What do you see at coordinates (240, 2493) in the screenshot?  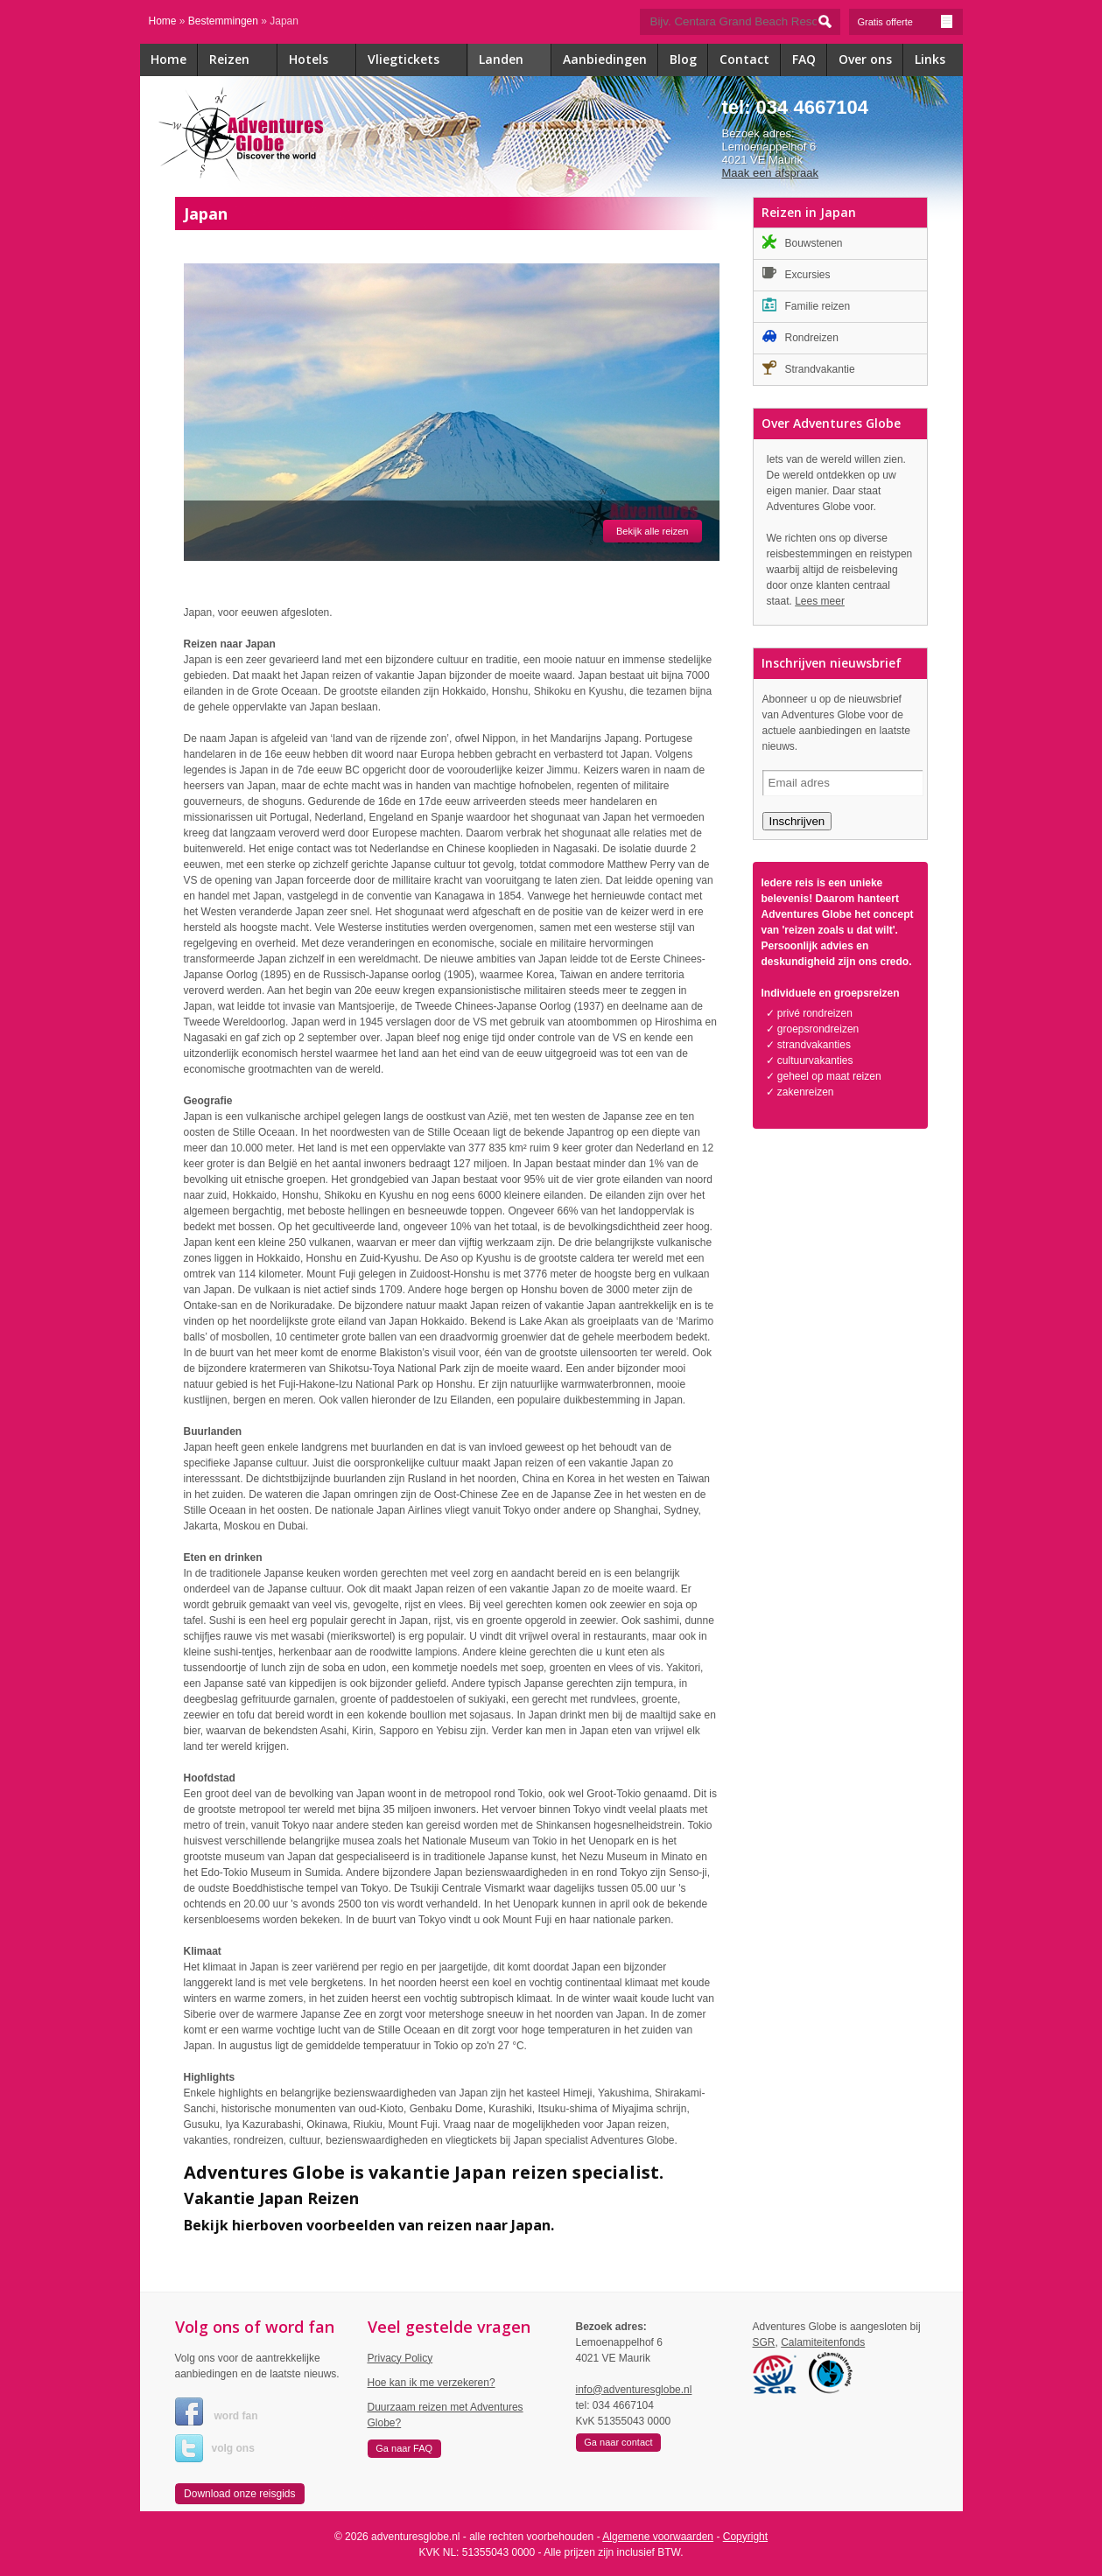 I see `[button]` at bounding box center [240, 2493].